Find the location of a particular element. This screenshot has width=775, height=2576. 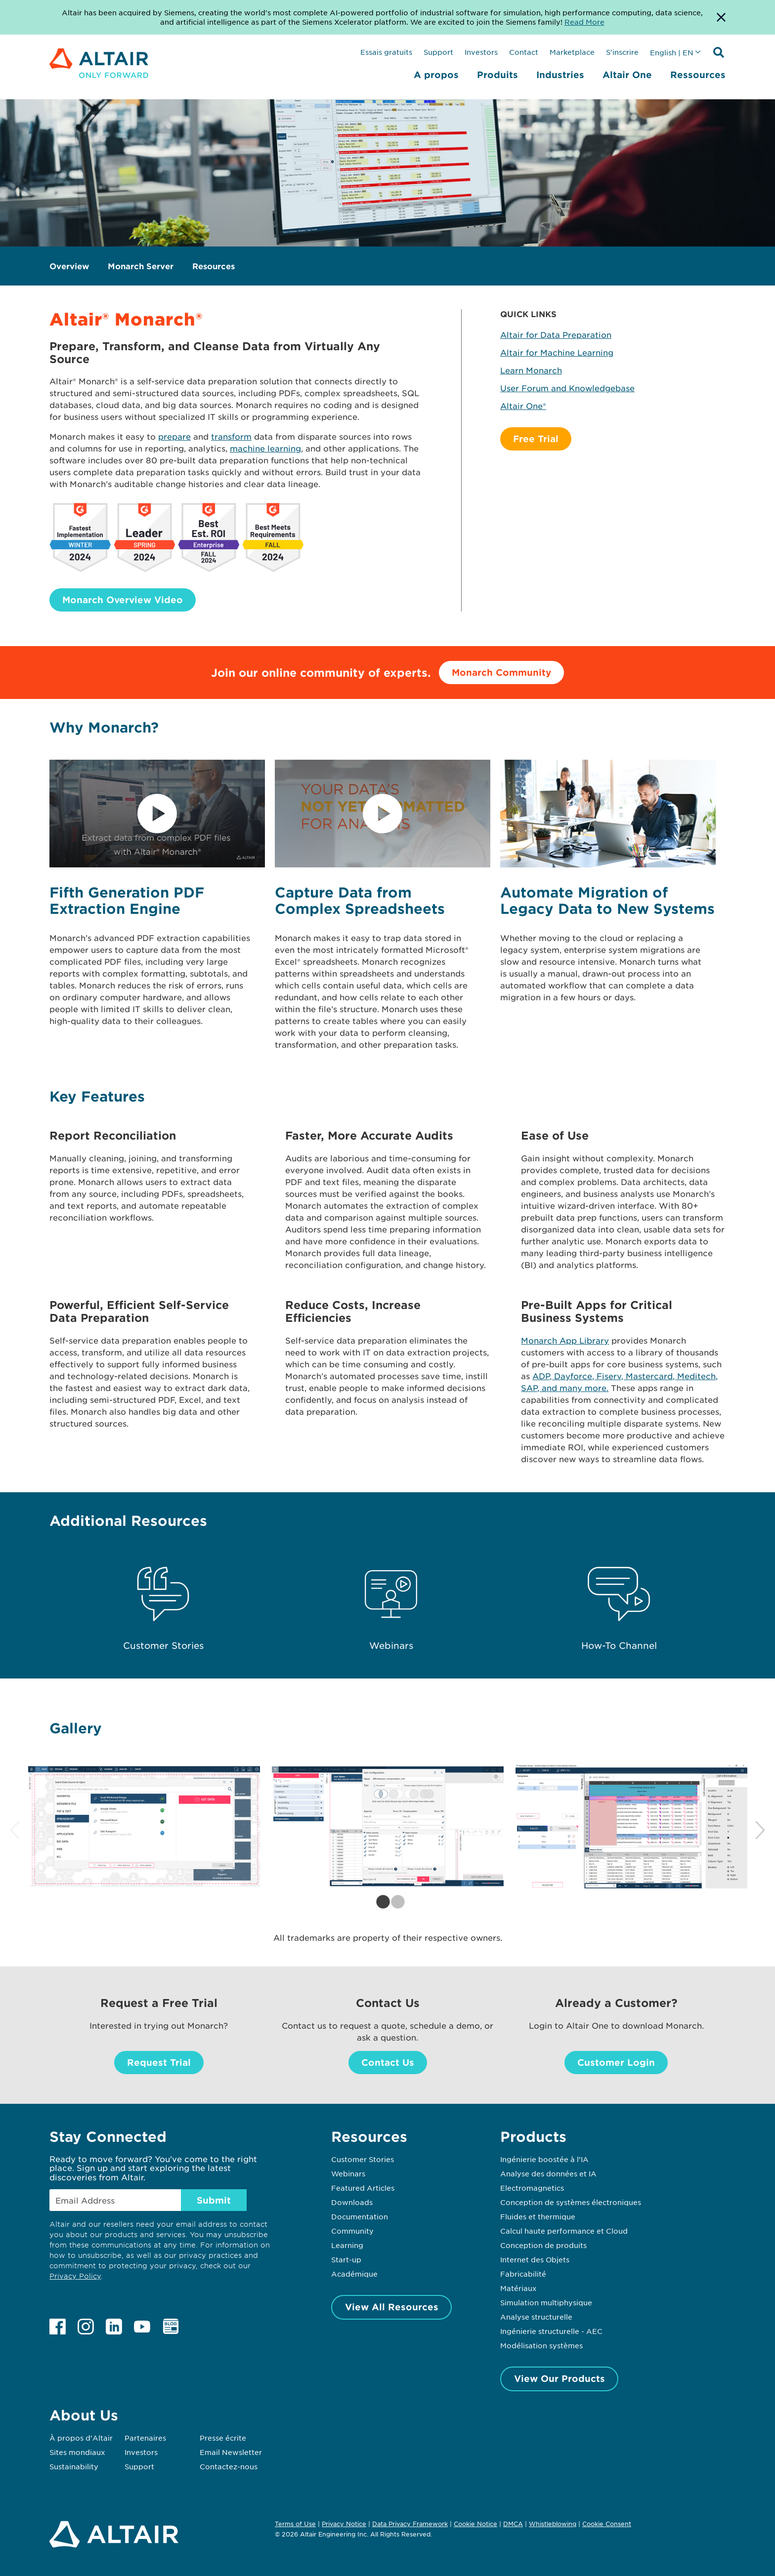

Learning is located at coordinates (347, 2245).